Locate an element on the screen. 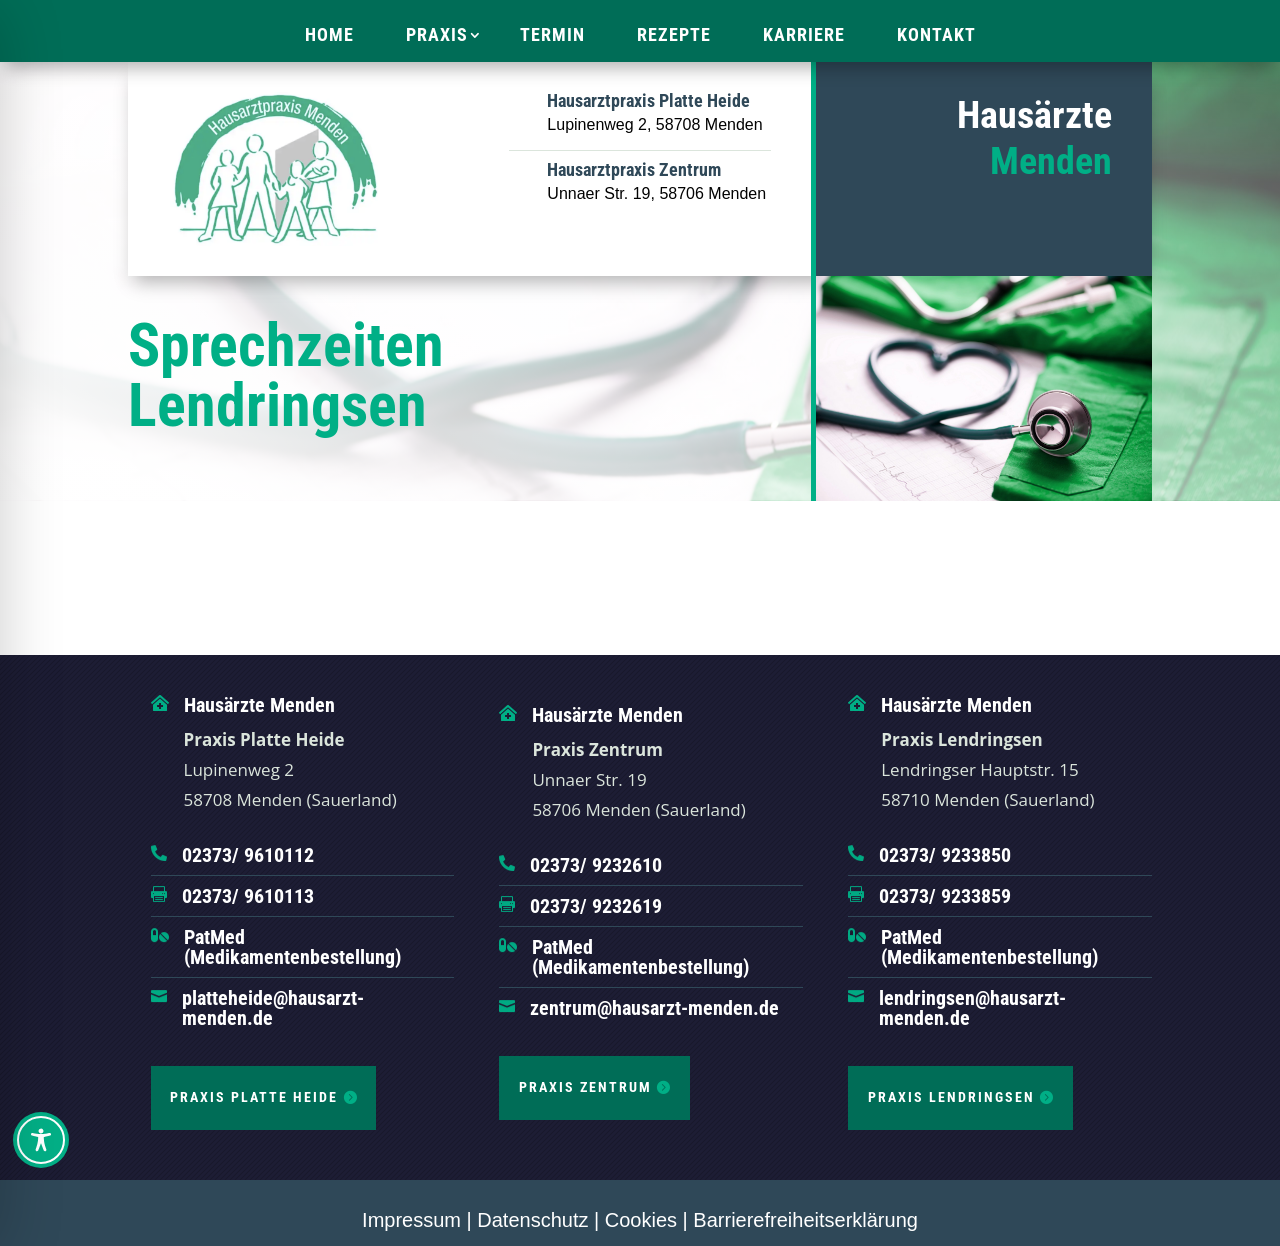 The image size is (1280, 1246). Cookies [button] is located at coordinates (641, 1220).